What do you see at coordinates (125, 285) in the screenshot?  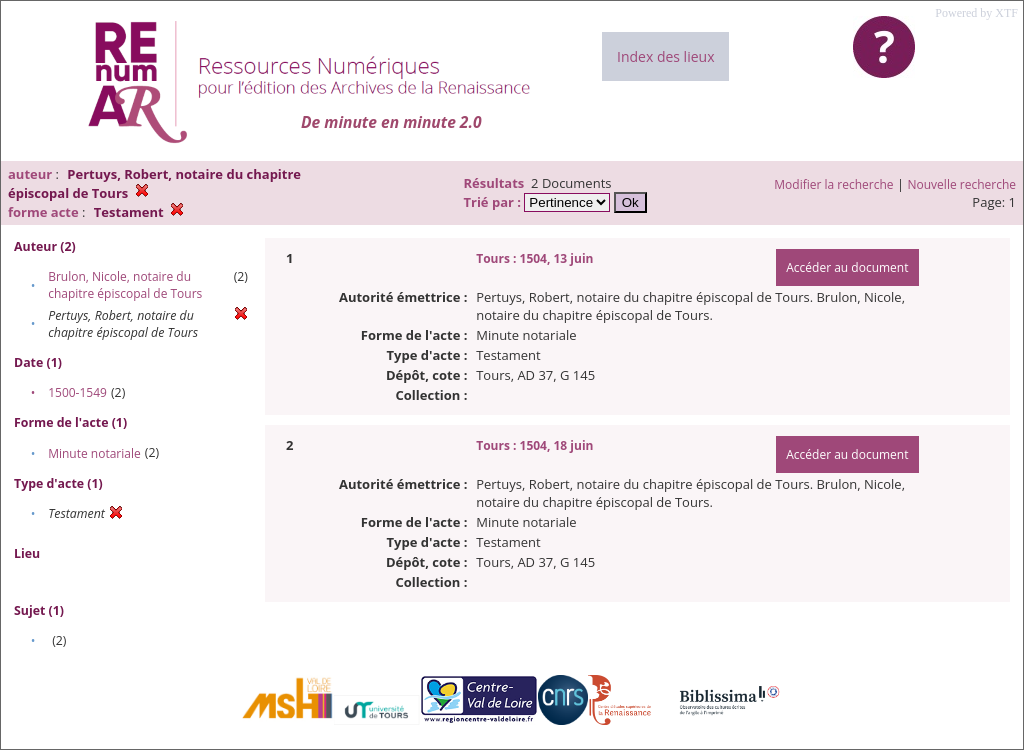 I see `Brulon, Nicole, notaire du chapitre épiscopal de Tours` at bounding box center [125, 285].